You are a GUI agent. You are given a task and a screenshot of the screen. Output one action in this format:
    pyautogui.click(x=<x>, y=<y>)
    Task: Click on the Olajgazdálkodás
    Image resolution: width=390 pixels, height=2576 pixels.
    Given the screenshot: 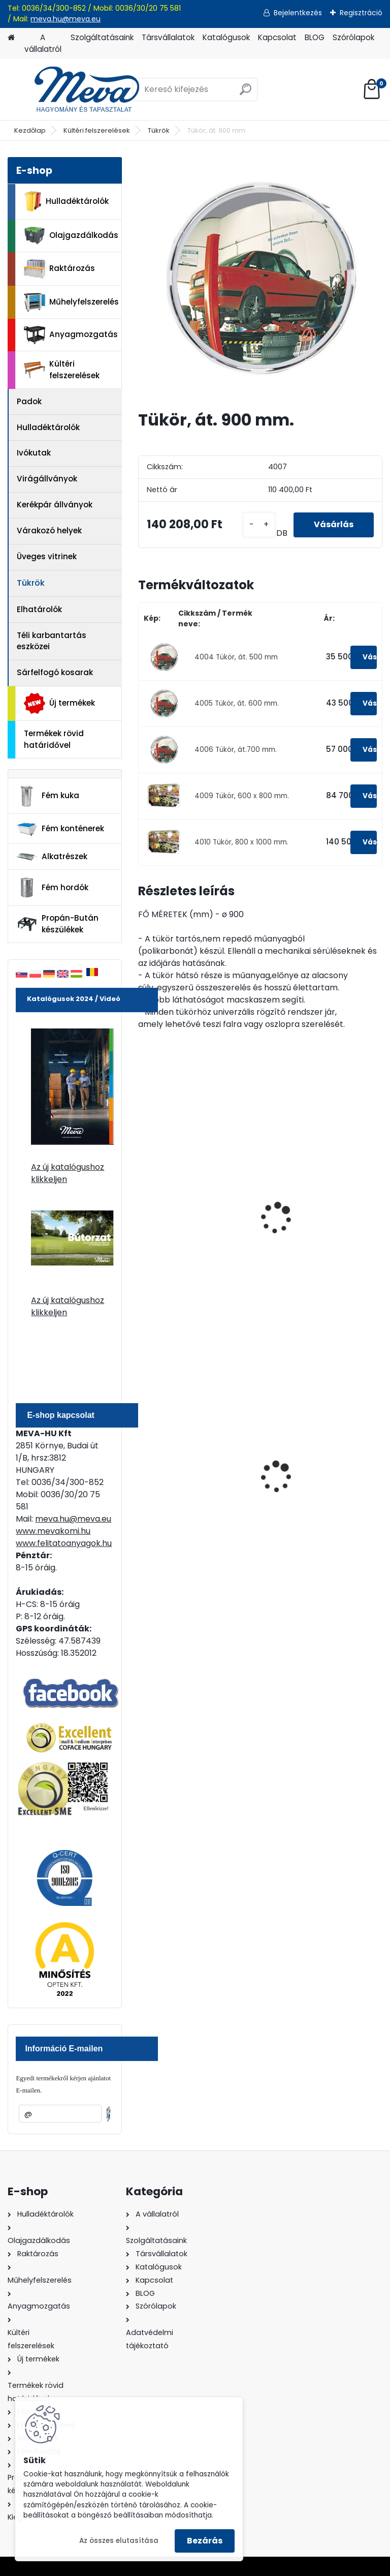 What is the action you would take?
    pyautogui.click(x=71, y=235)
    